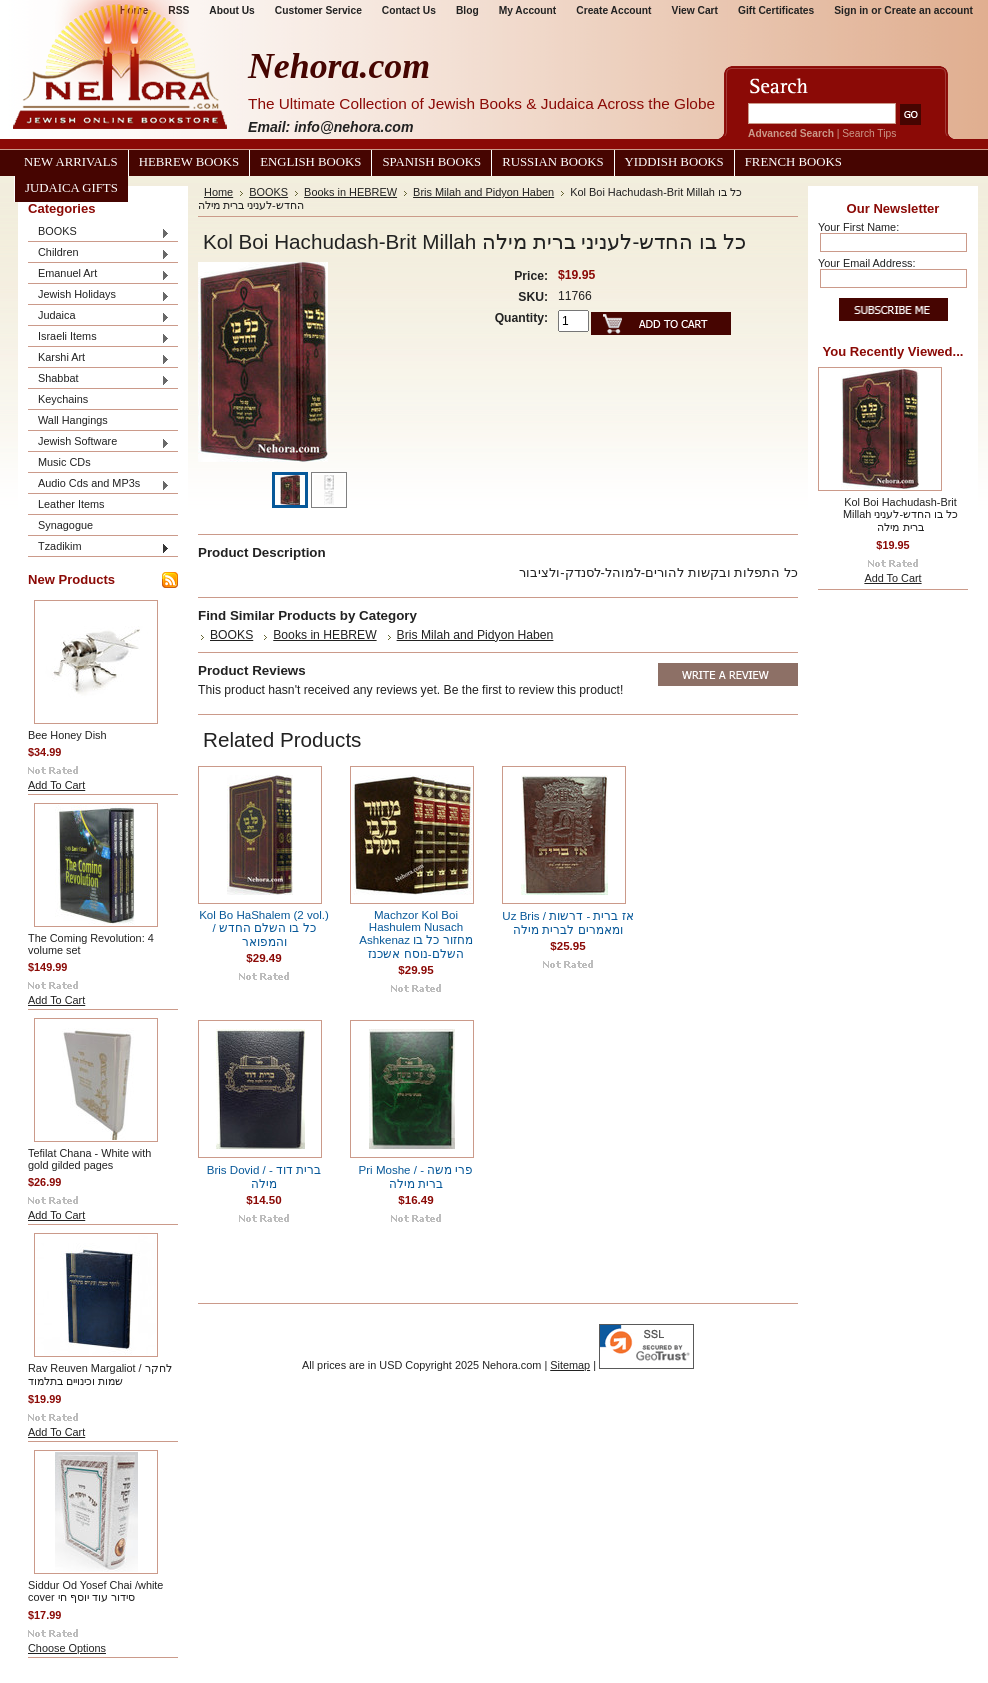  Describe the element at coordinates (95, 1591) in the screenshot. I see `Siddur Od Yosef Chai /white cover סידור עוד יוסף חי` at that location.